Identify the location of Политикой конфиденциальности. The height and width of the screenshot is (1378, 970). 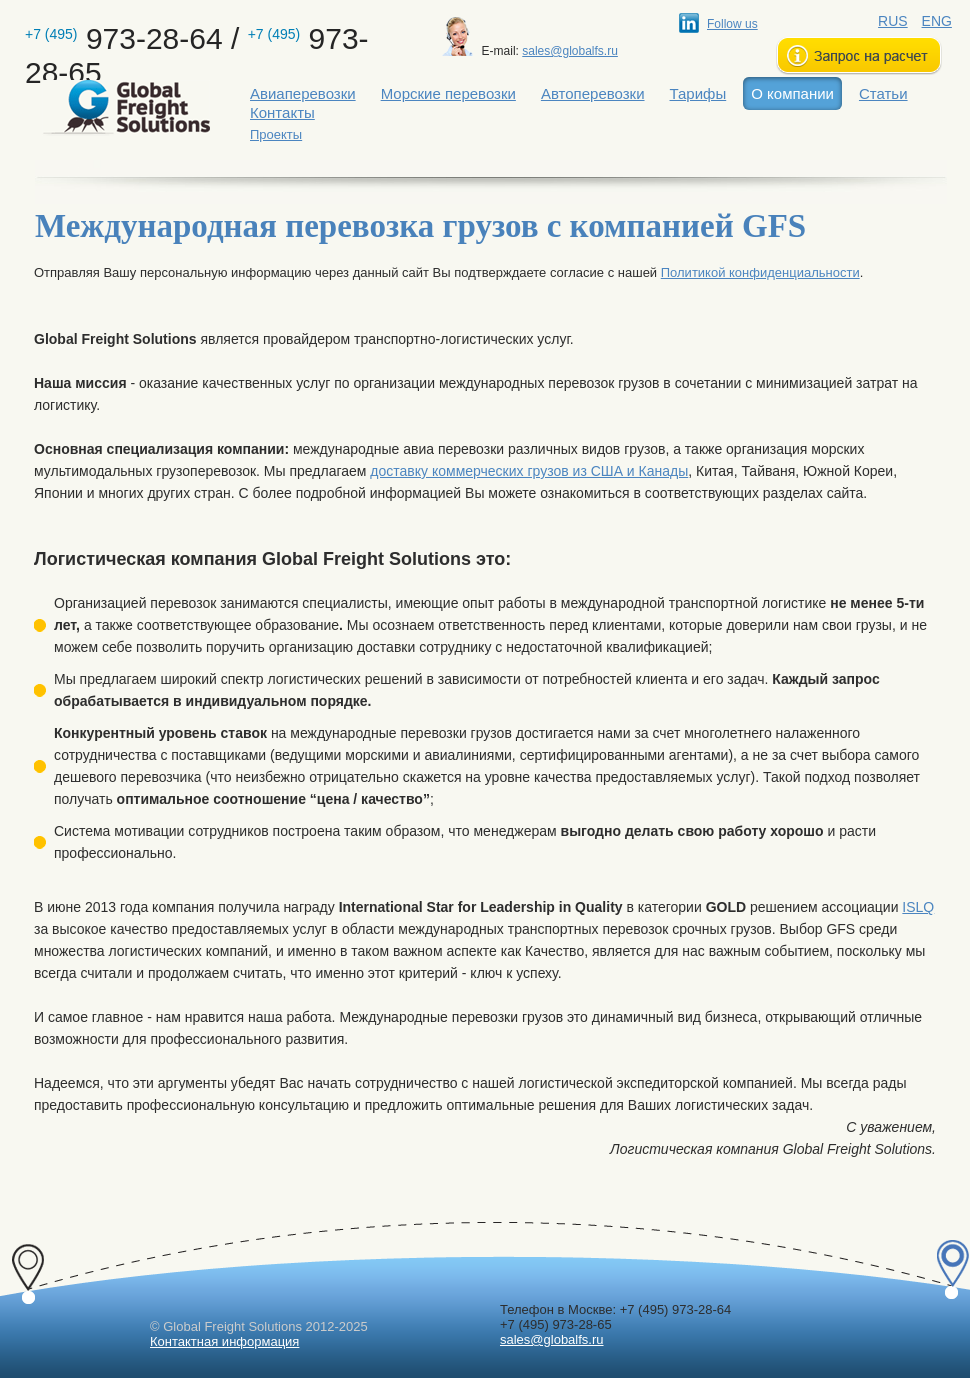
(760, 272).